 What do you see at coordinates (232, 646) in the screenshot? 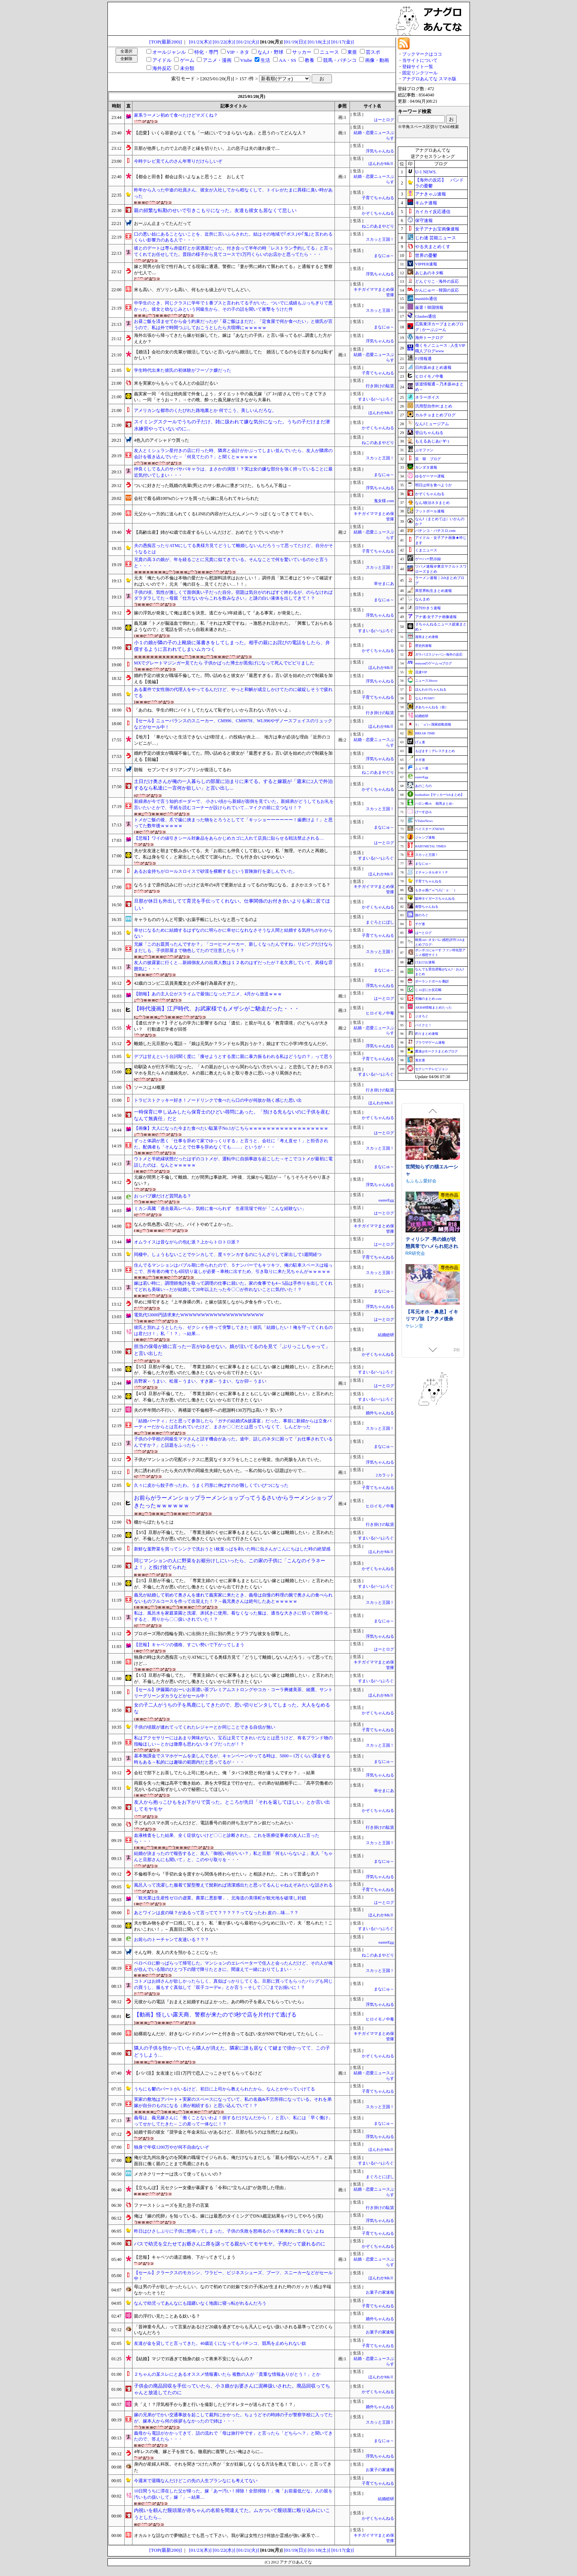
I see `小１の娘が隣の子の上靴袋に落書きをしてしまった。相手の親にお詫びの電話をしたら、弁償するように言われてしまいムカつく` at bounding box center [232, 646].